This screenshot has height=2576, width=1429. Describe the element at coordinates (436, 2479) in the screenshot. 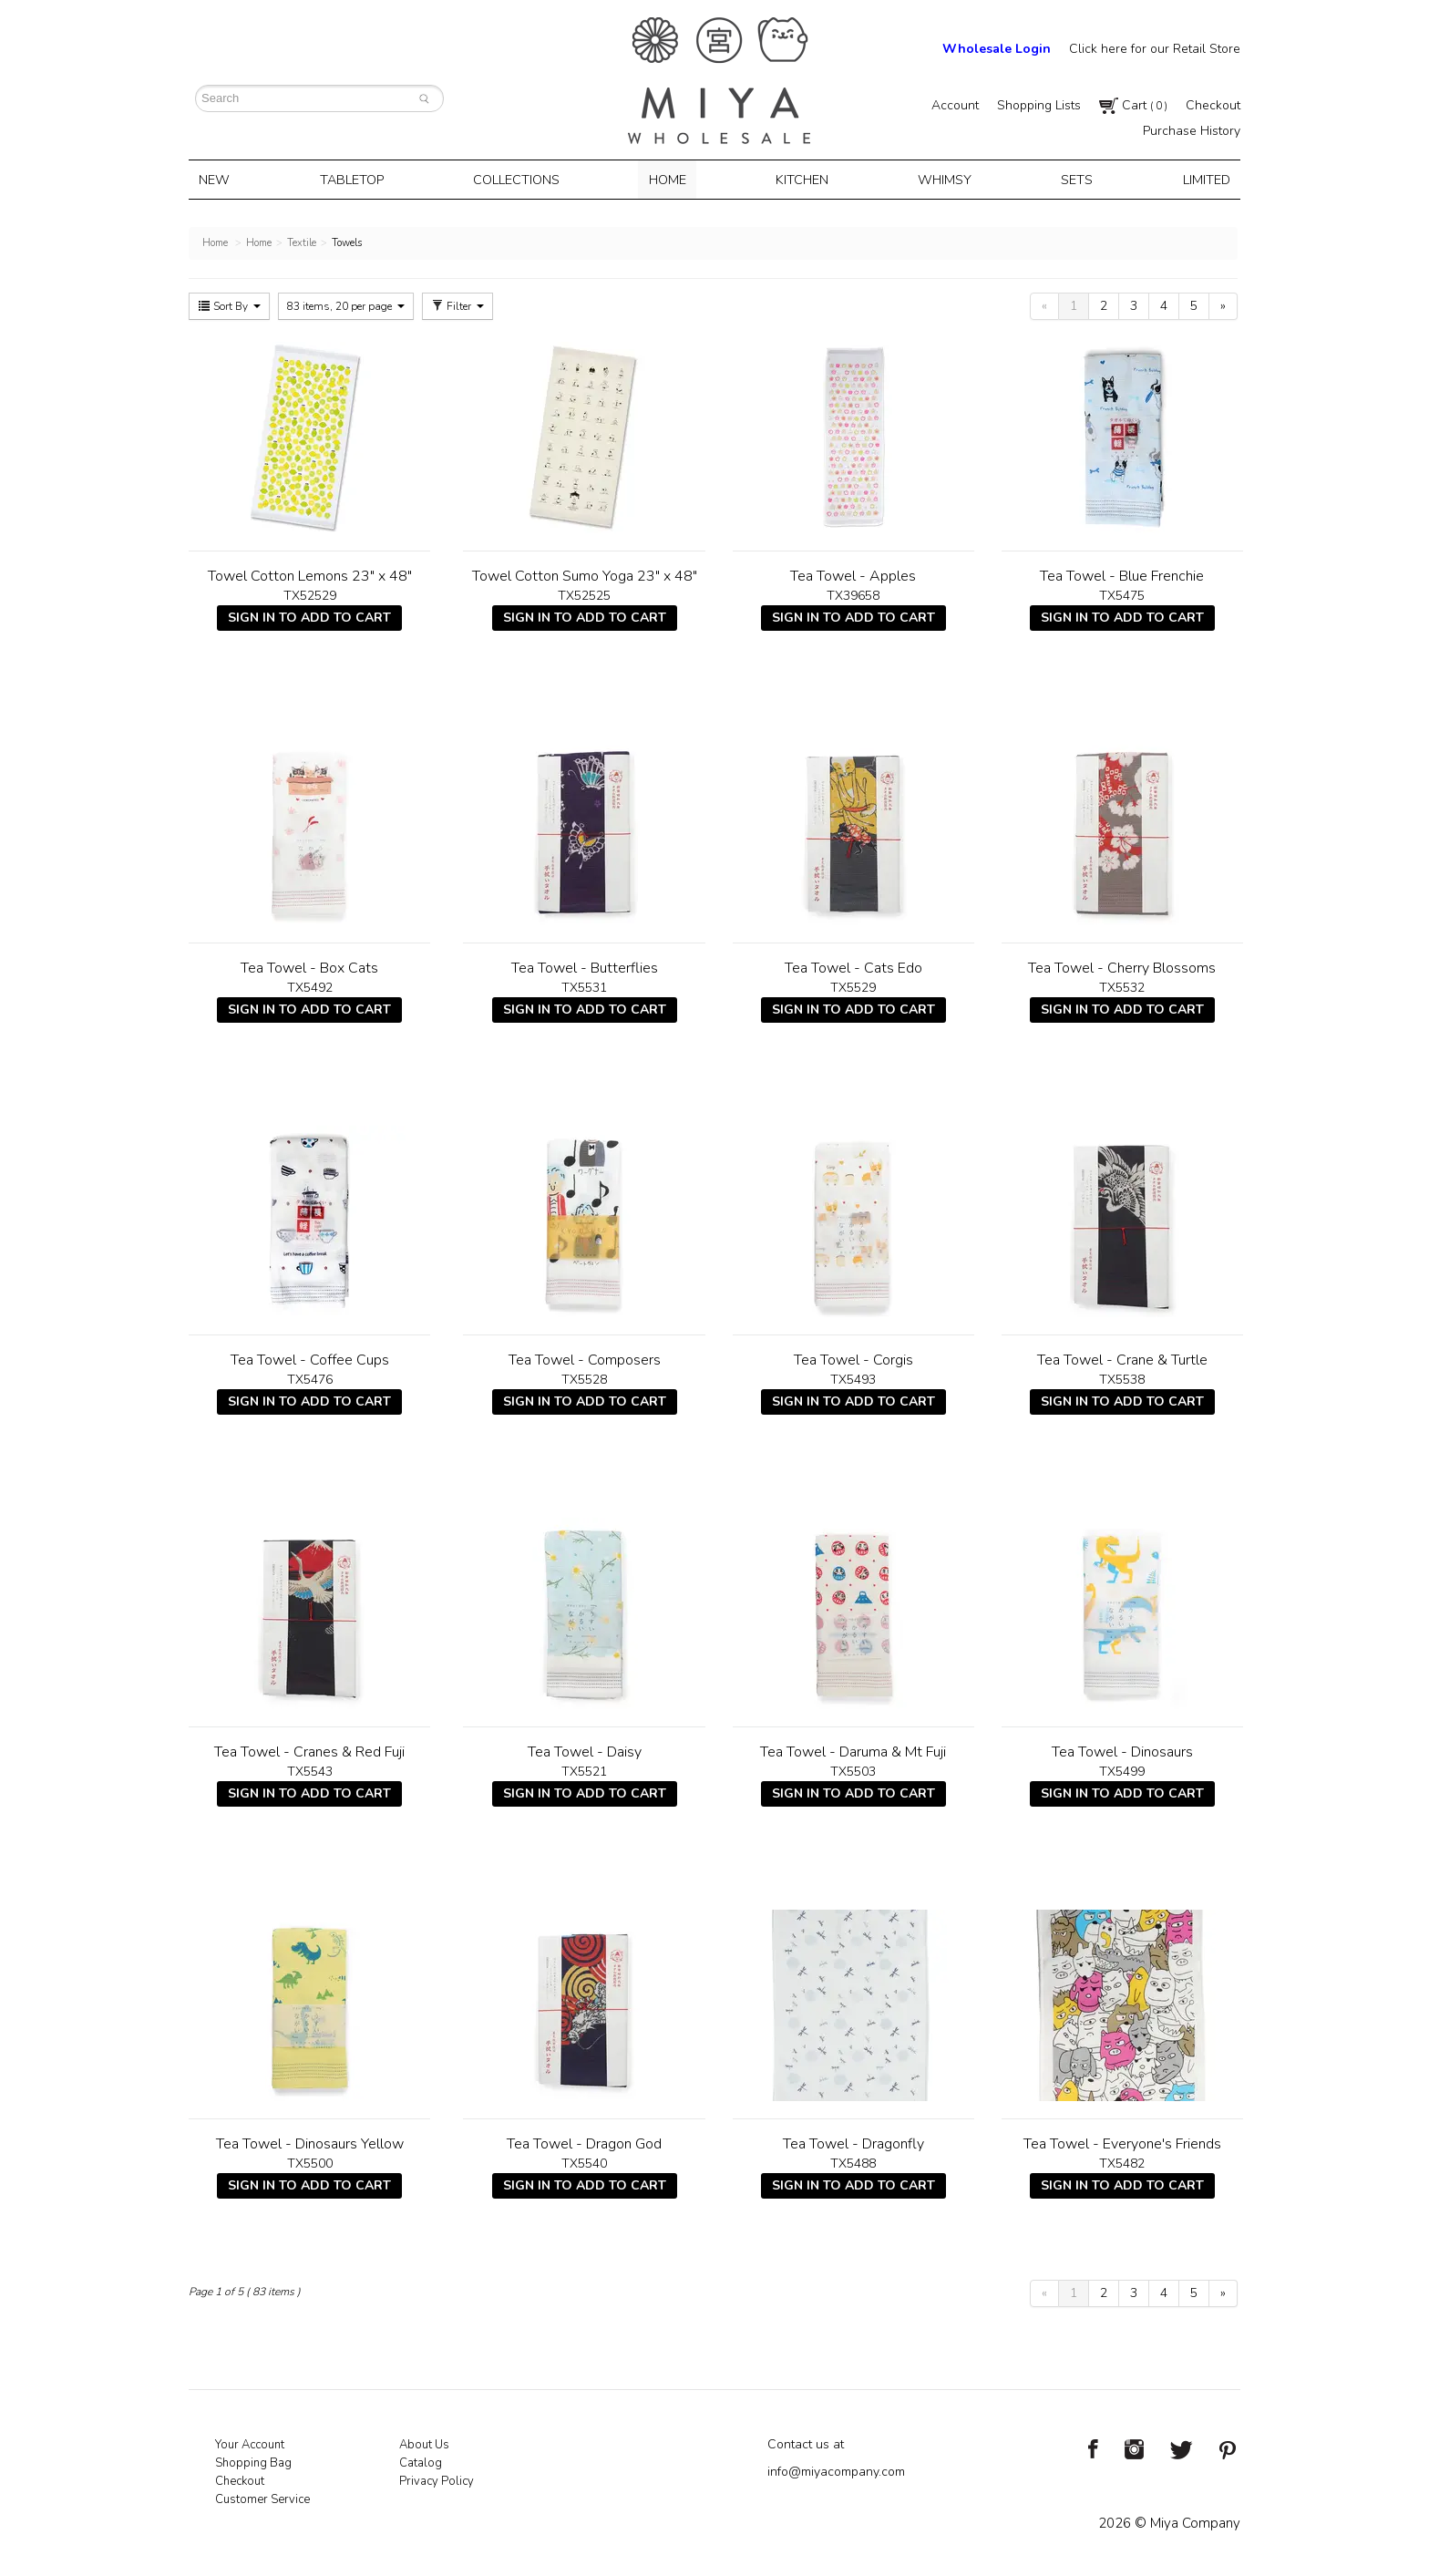

I see `Privacy Policy` at that location.